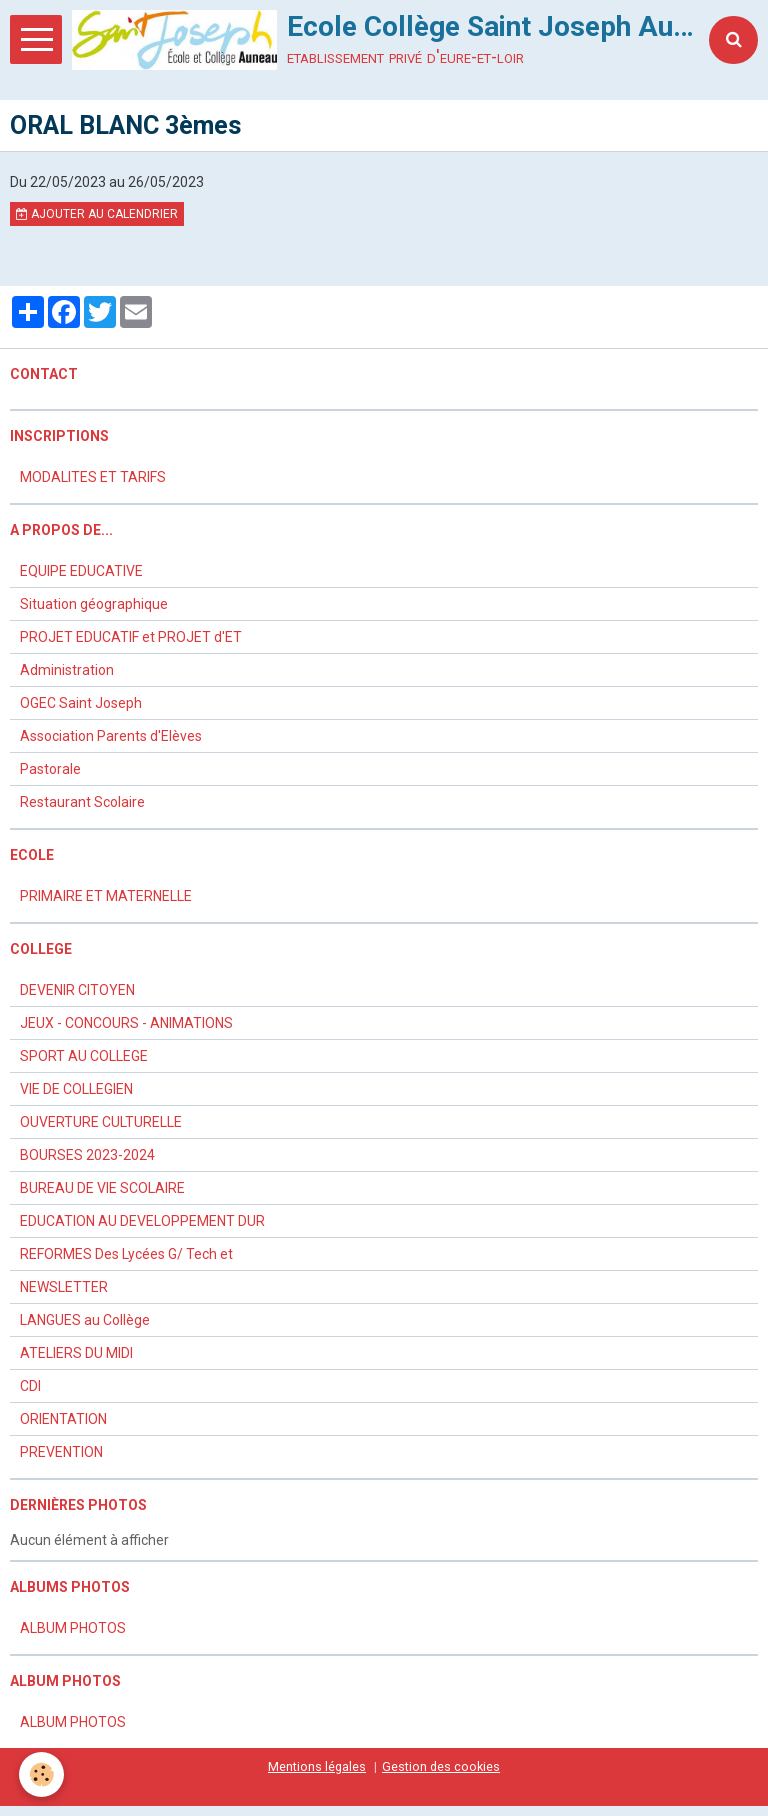  What do you see at coordinates (131, 637) in the screenshot?
I see `PROJET EDUCATIF et PROJET d'ET` at bounding box center [131, 637].